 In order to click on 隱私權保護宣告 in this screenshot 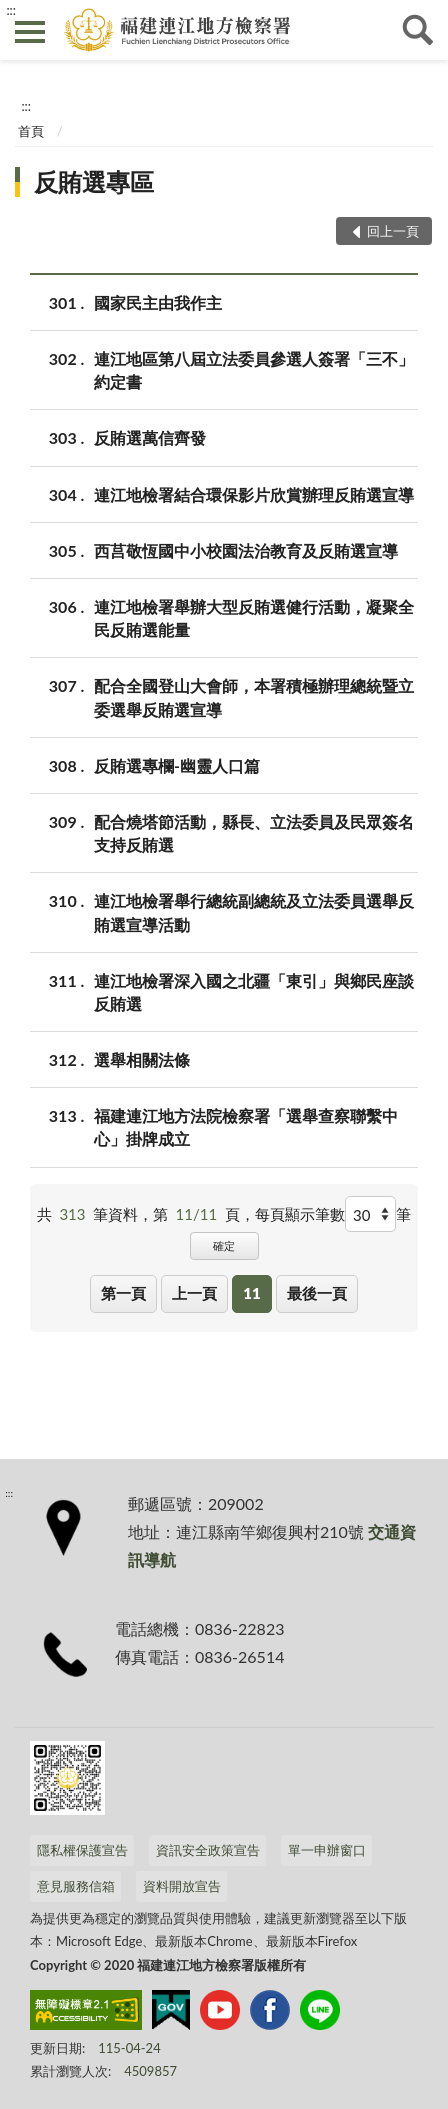, I will do `click(82, 1850)`.